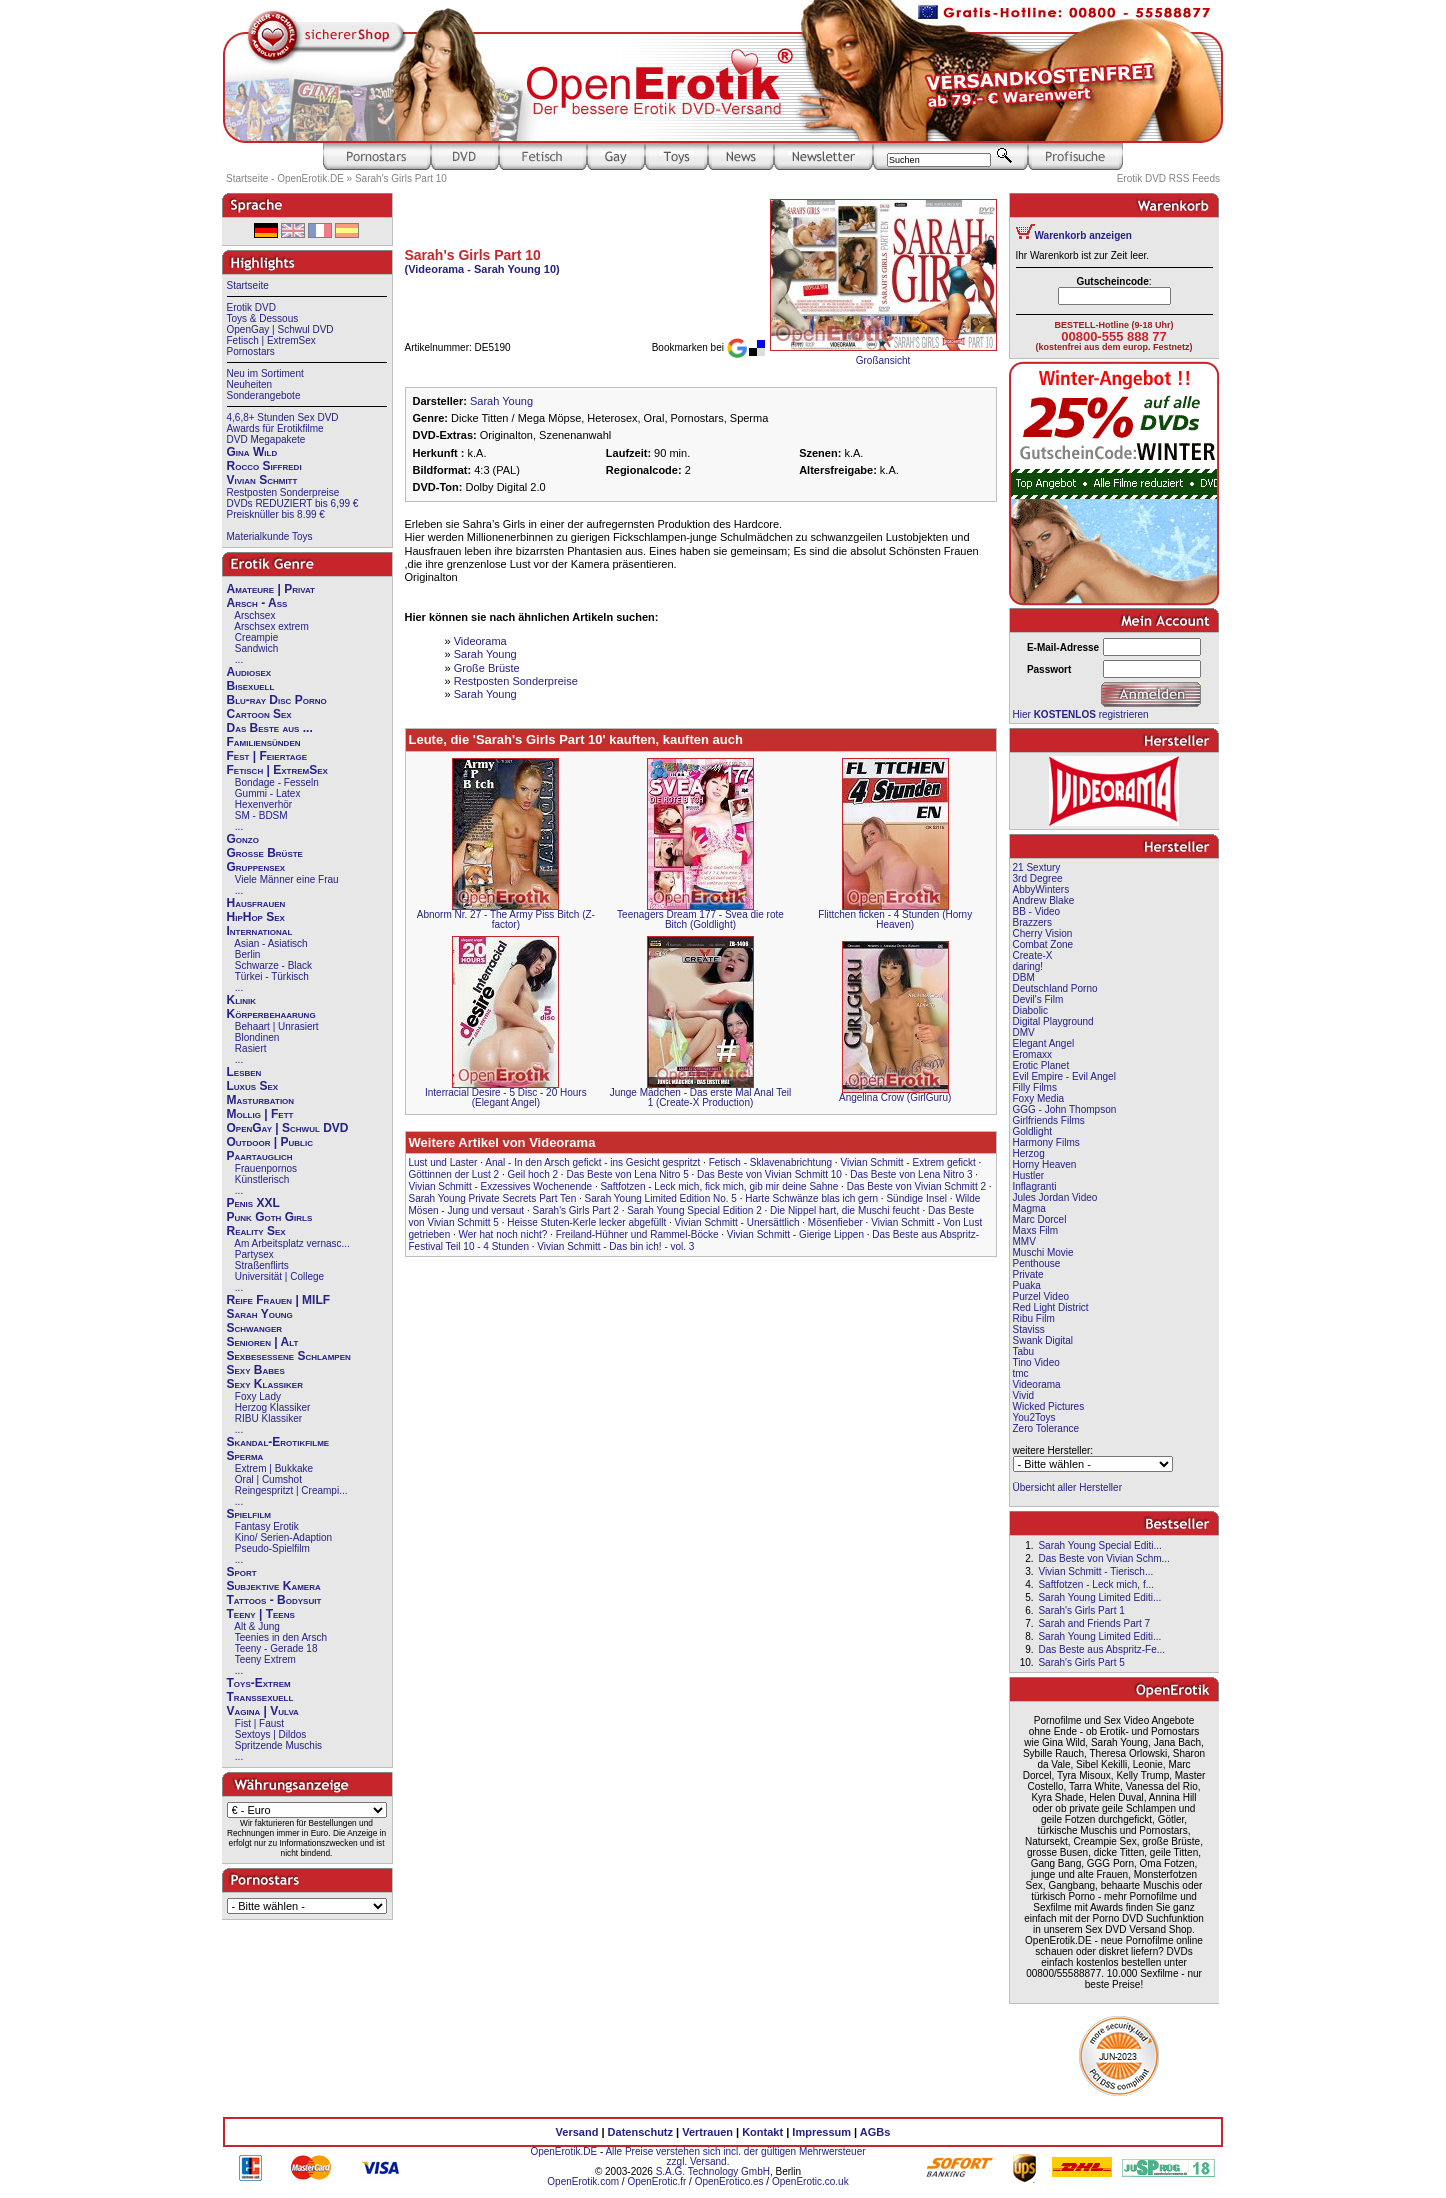 This screenshot has width=1446, height=2198. What do you see at coordinates (266, 439) in the screenshot?
I see `DVD Megapakete` at bounding box center [266, 439].